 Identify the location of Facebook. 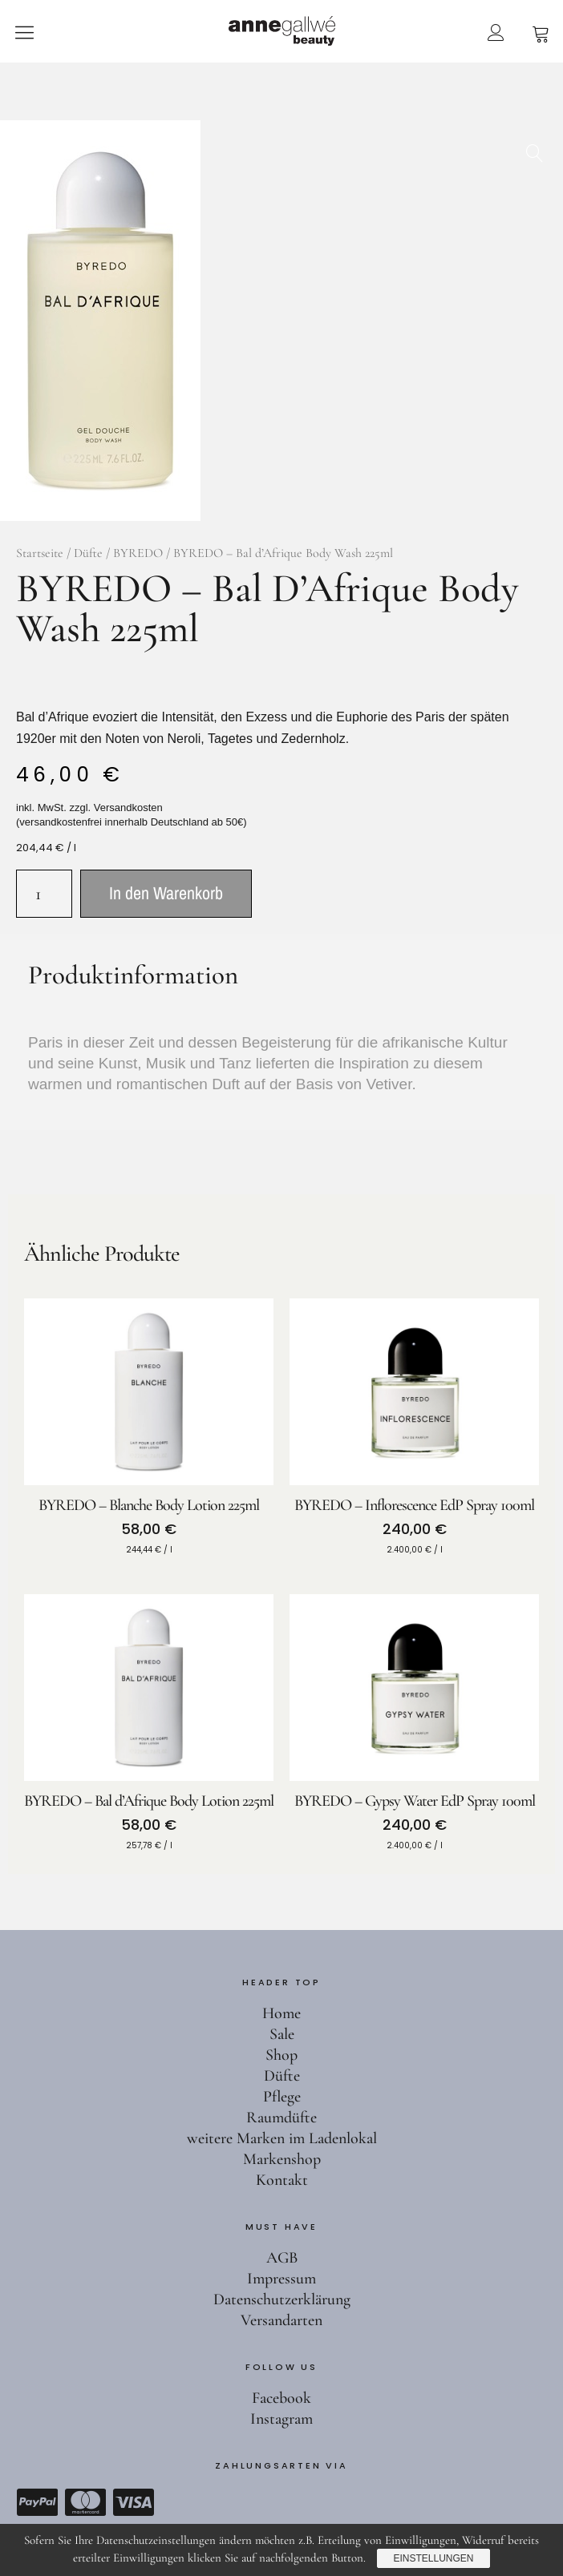
(281, 2398).